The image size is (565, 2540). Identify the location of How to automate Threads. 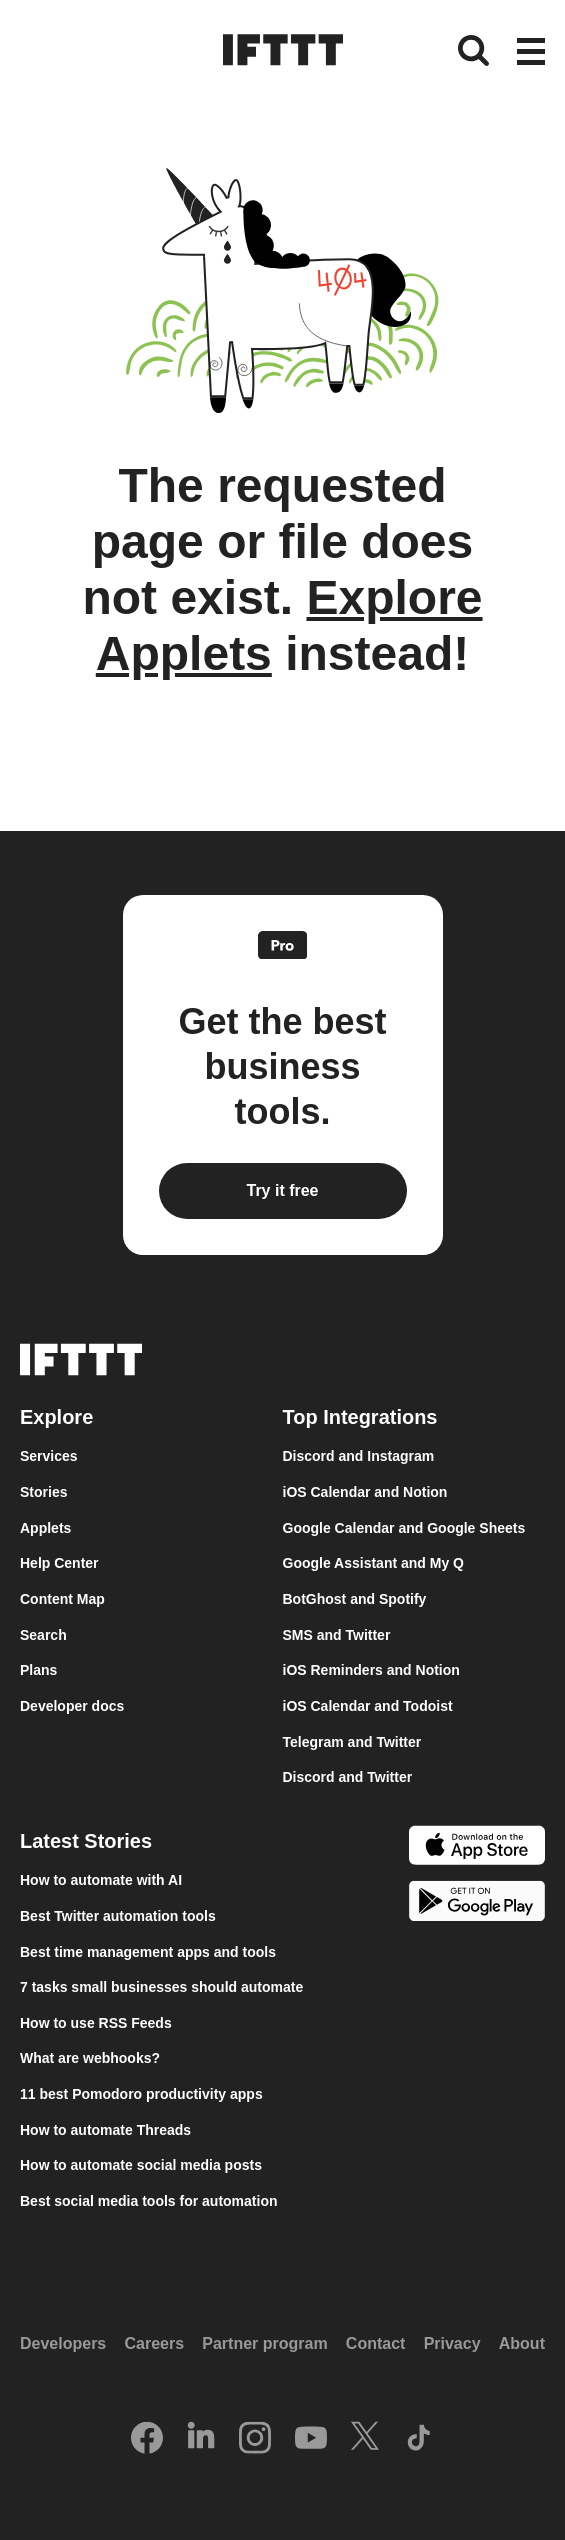
(105, 2130).